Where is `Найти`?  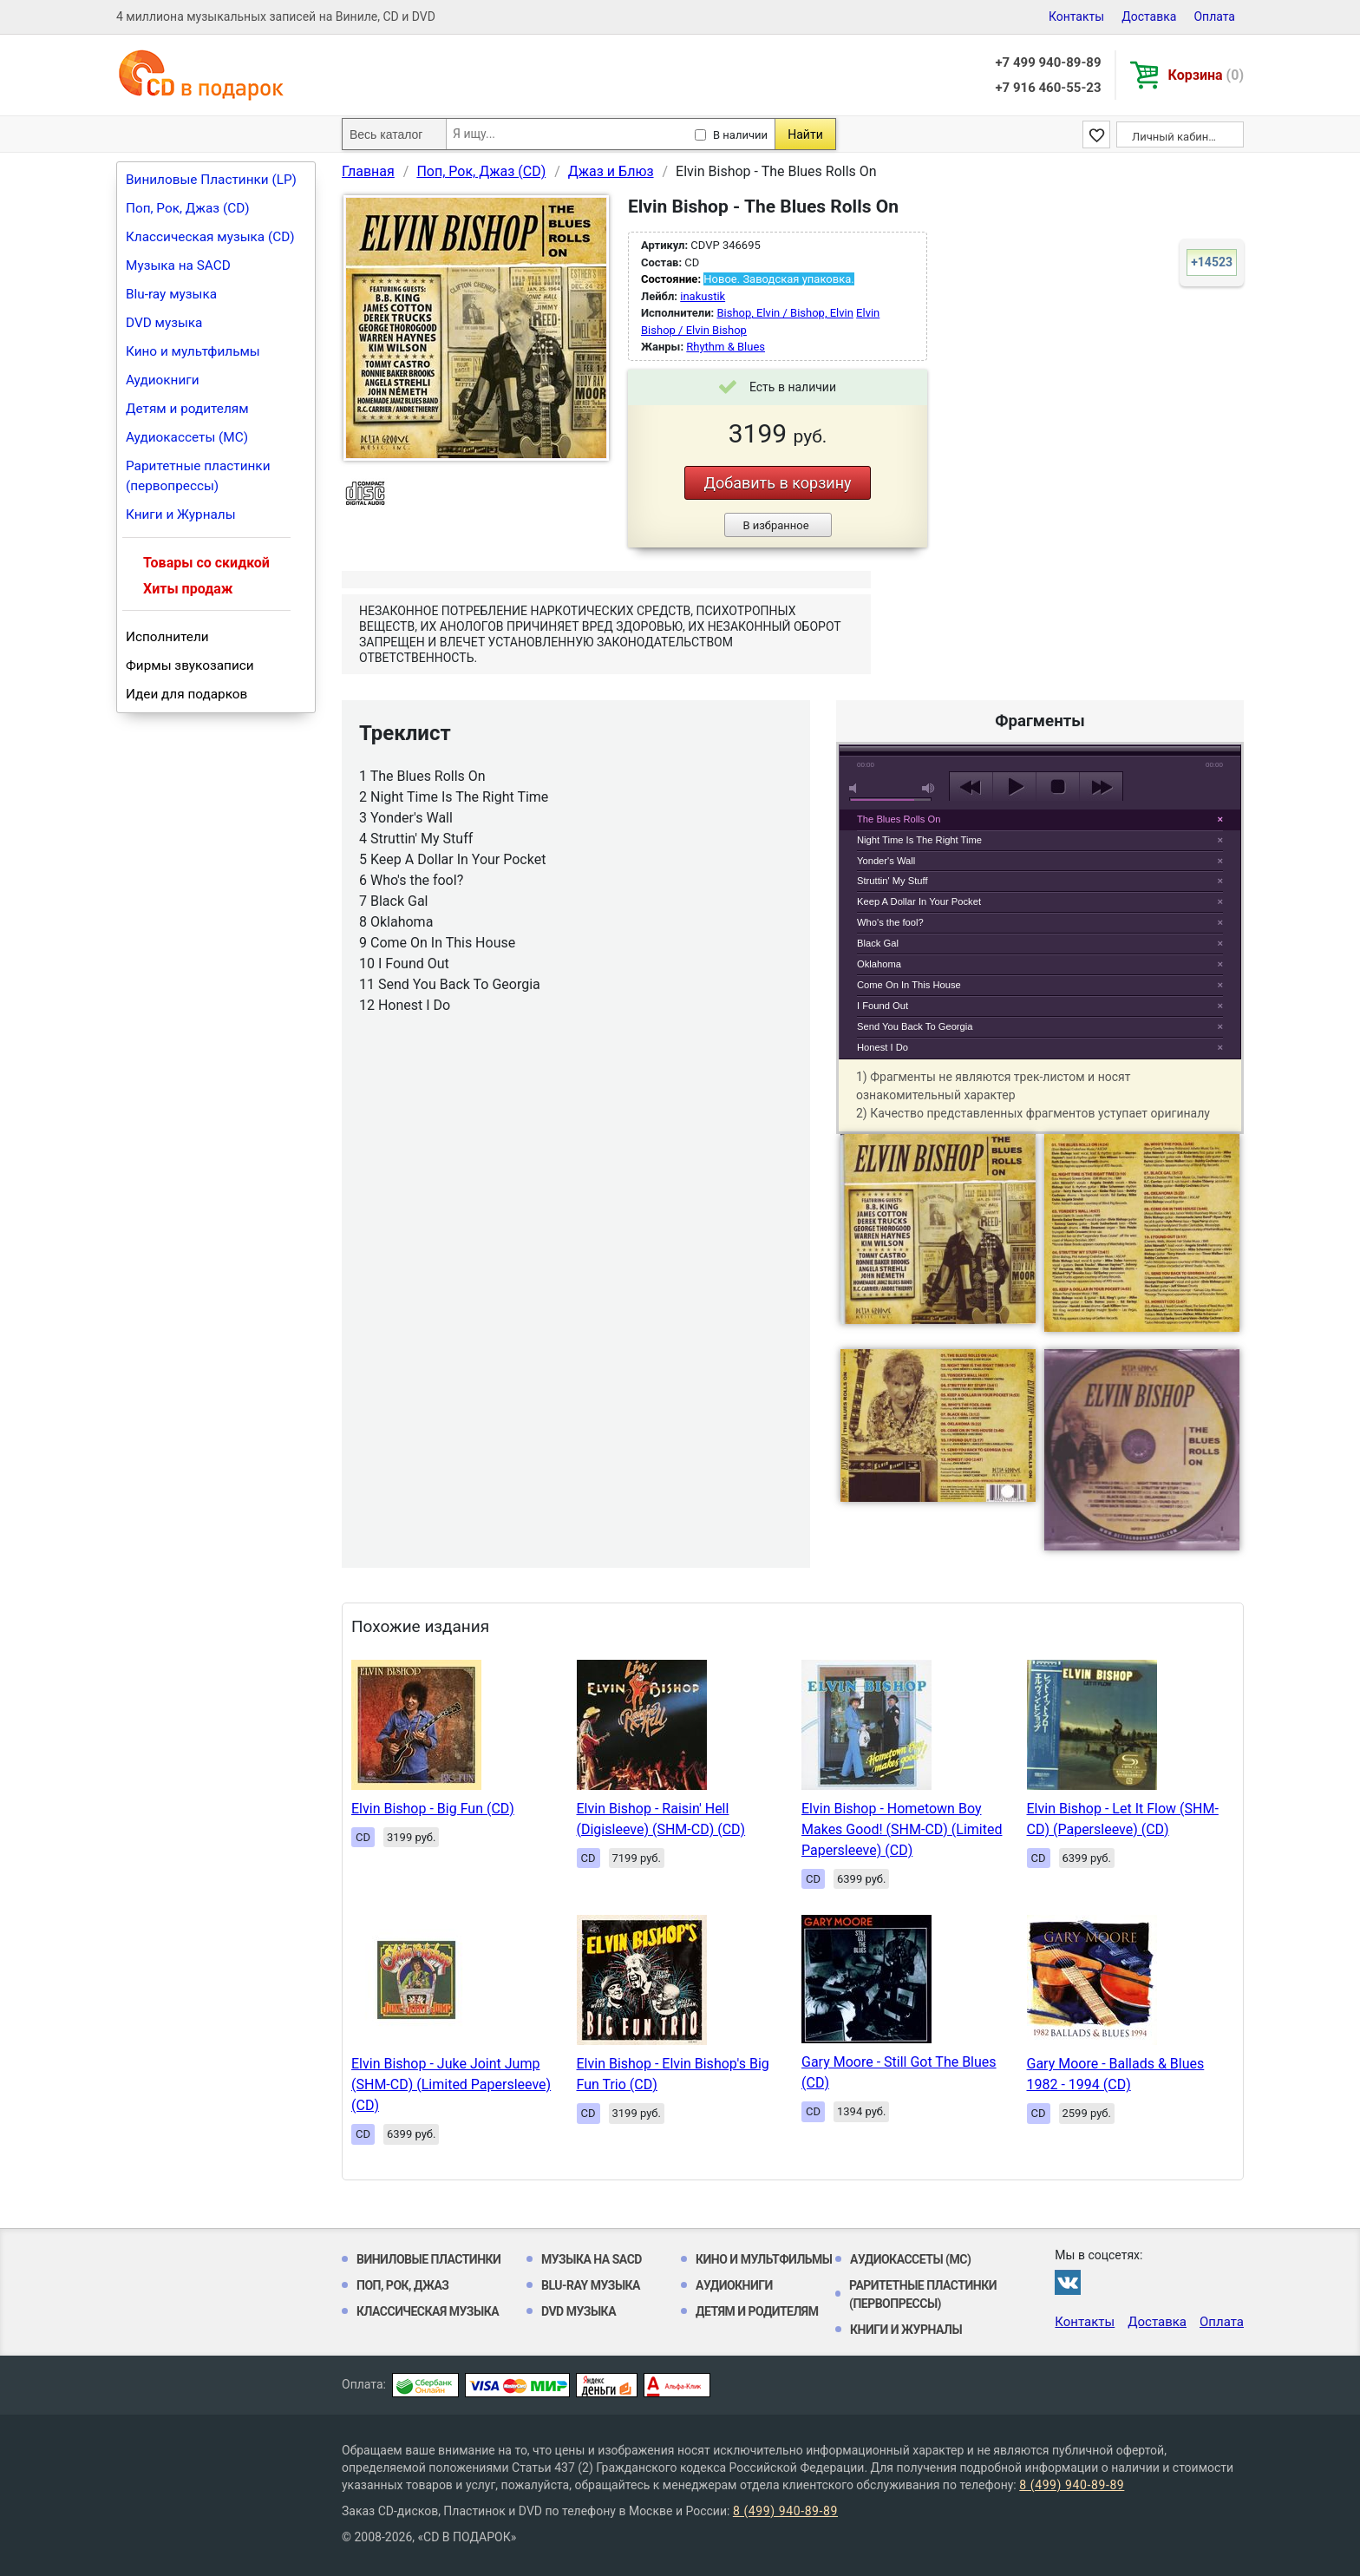
Найти is located at coordinates (805, 134).